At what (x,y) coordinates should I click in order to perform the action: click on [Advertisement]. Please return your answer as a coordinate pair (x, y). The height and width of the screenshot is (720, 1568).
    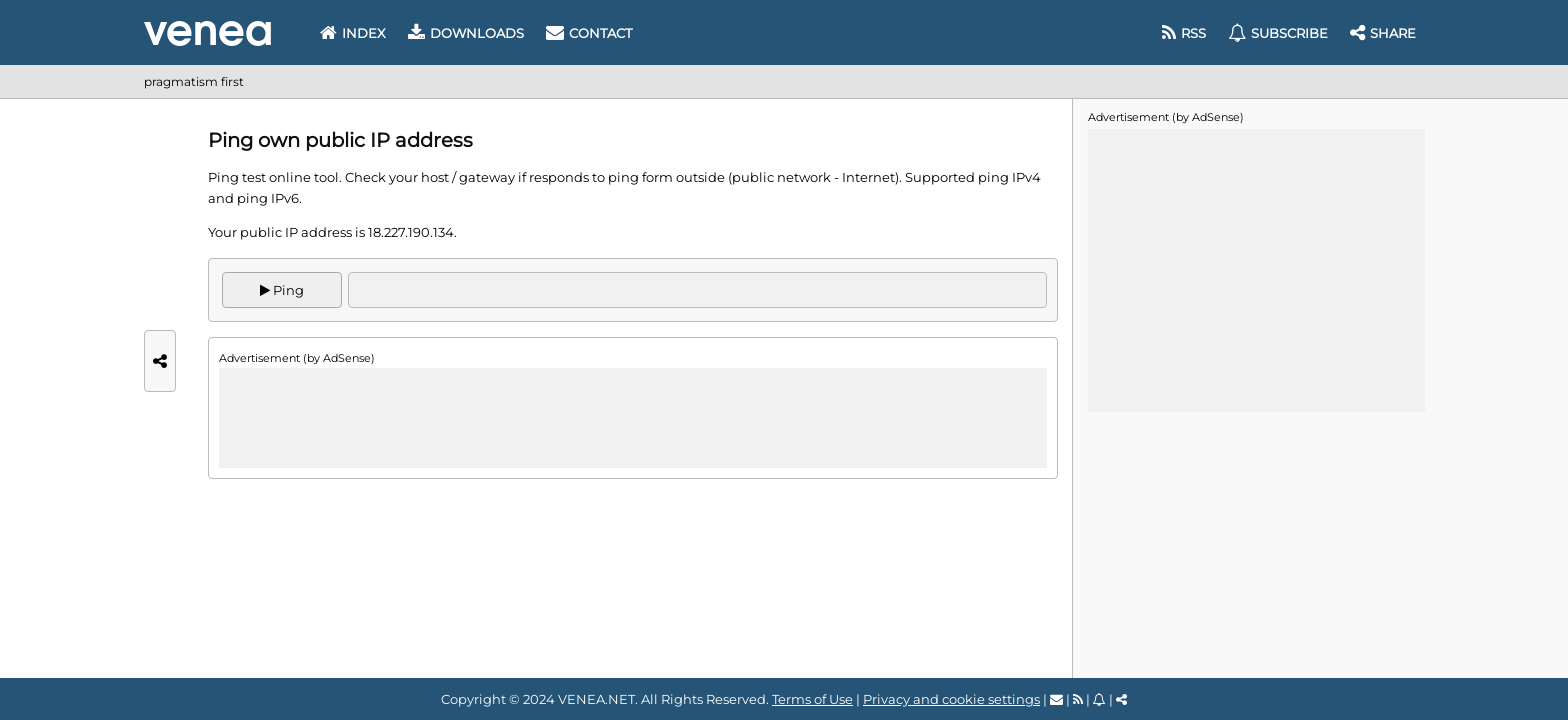
    Looking at the image, I should click on (633, 418).